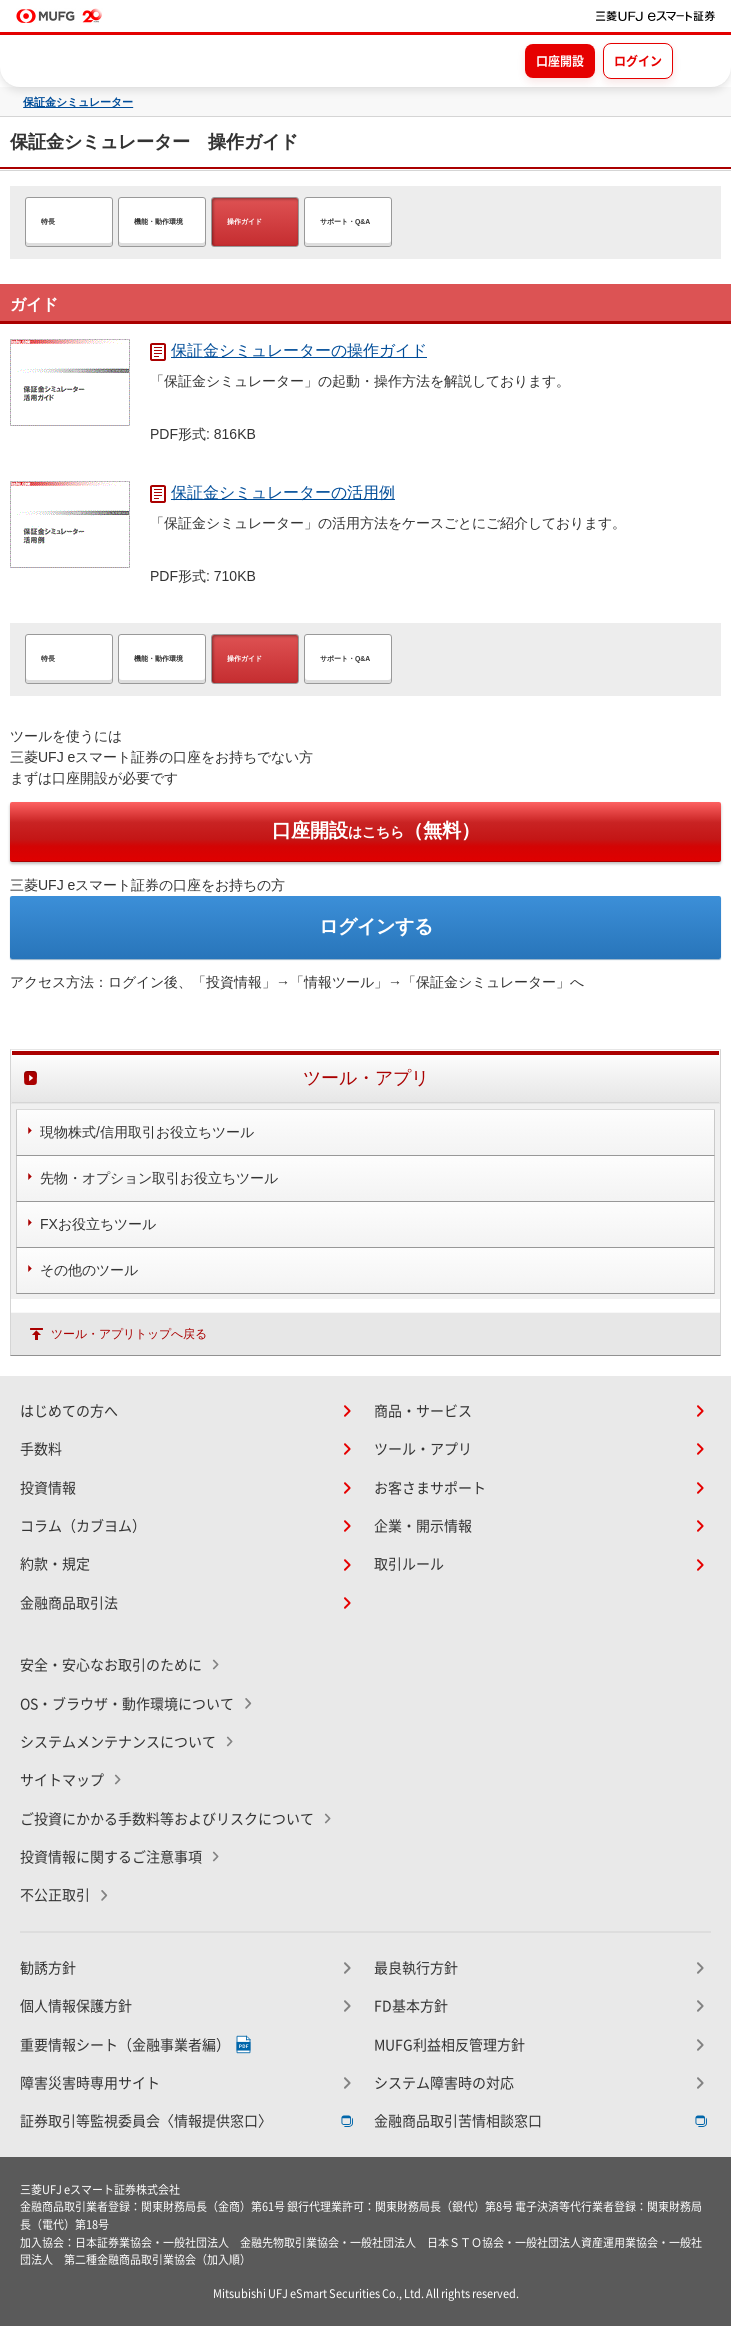 The image size is (731, 2326). I want to click on ツール・アプリトップへ戻る, so click(129, 1334).